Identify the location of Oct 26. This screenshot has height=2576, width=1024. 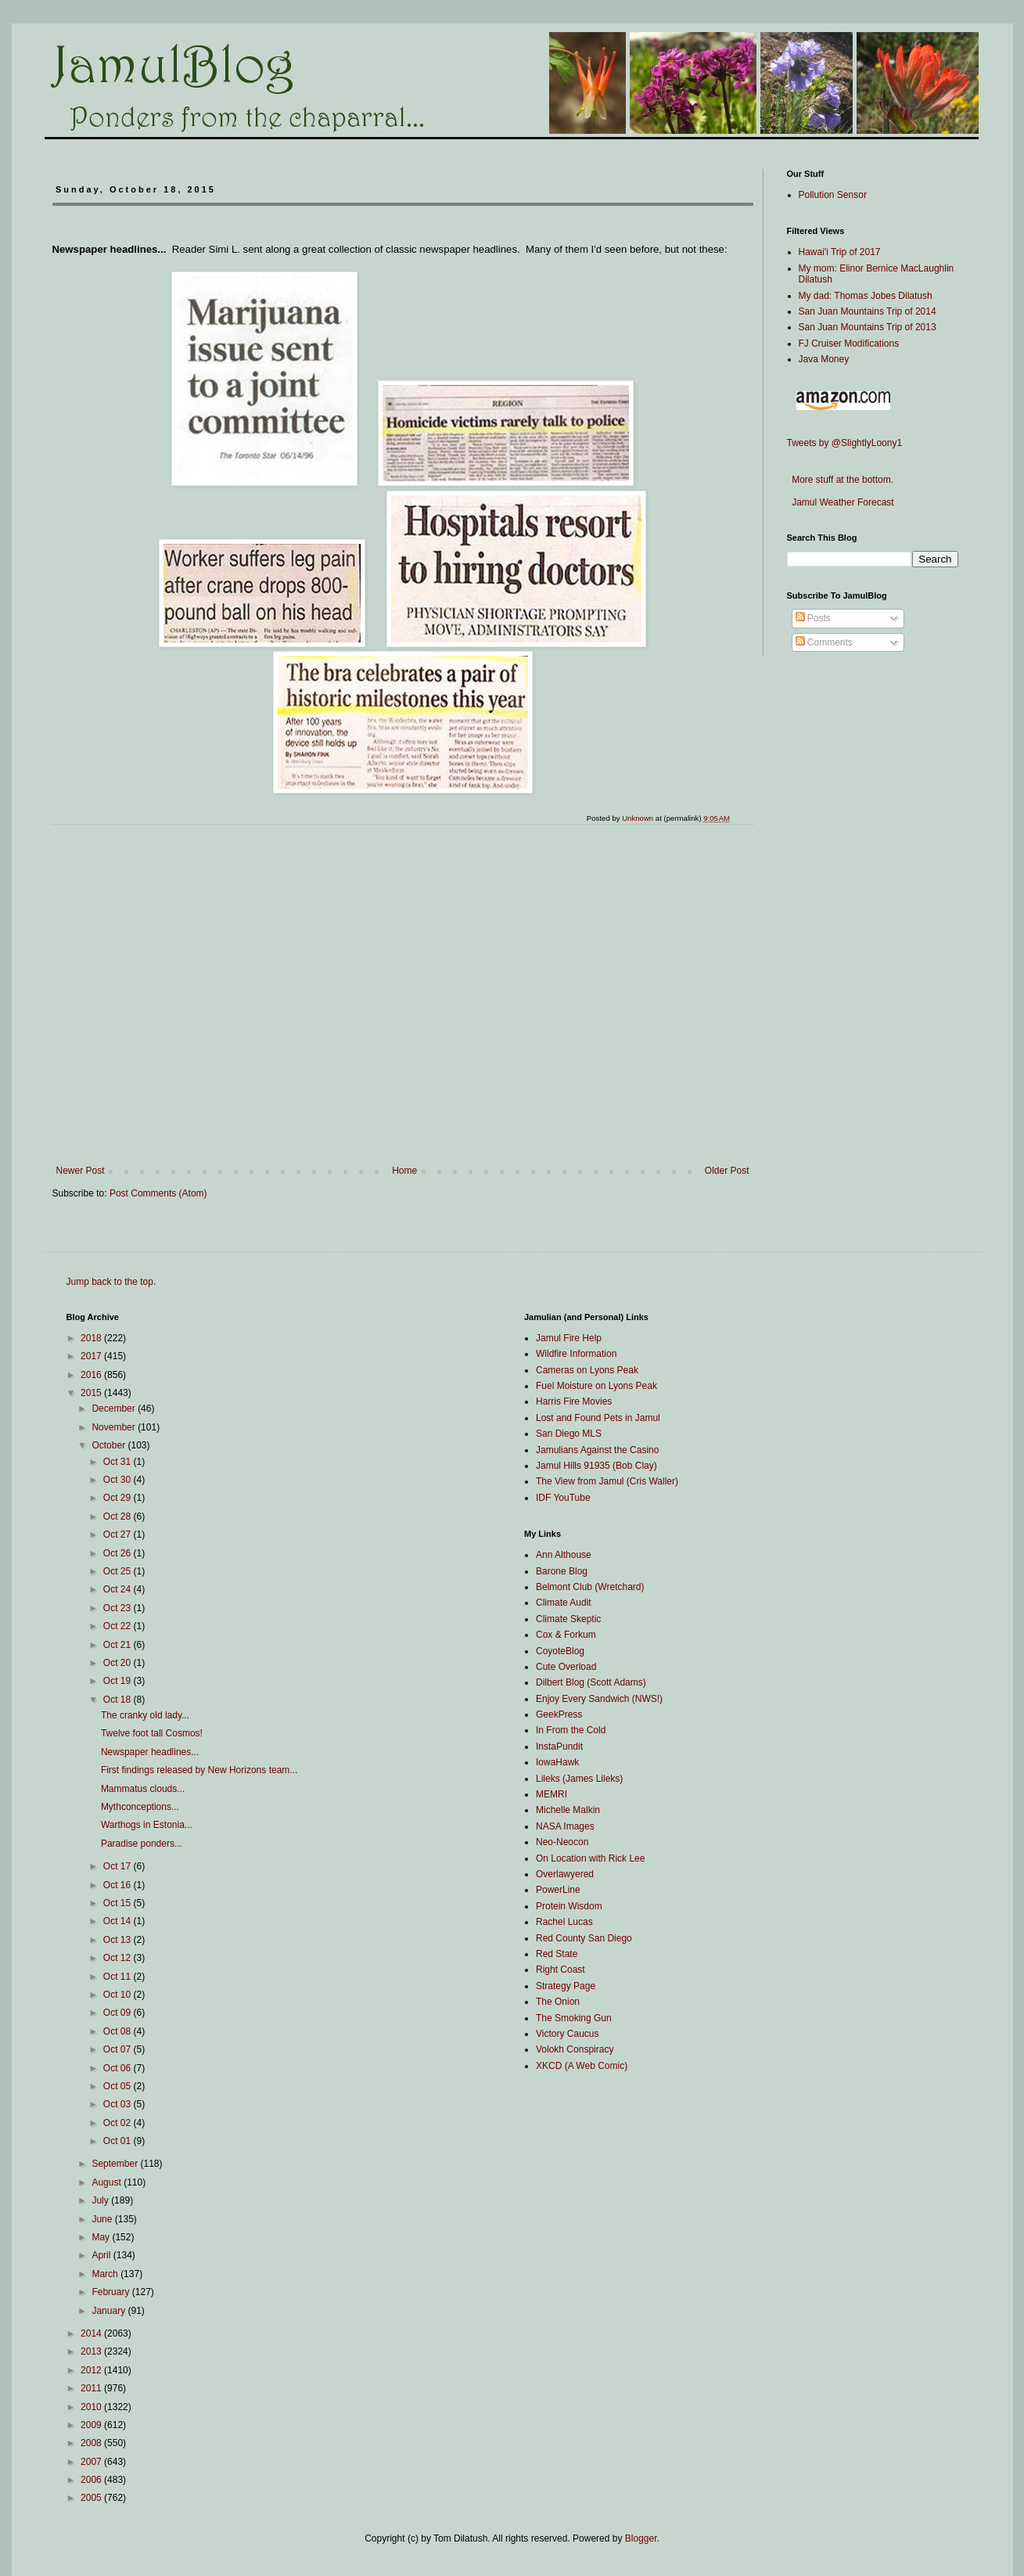
(118, 1553).